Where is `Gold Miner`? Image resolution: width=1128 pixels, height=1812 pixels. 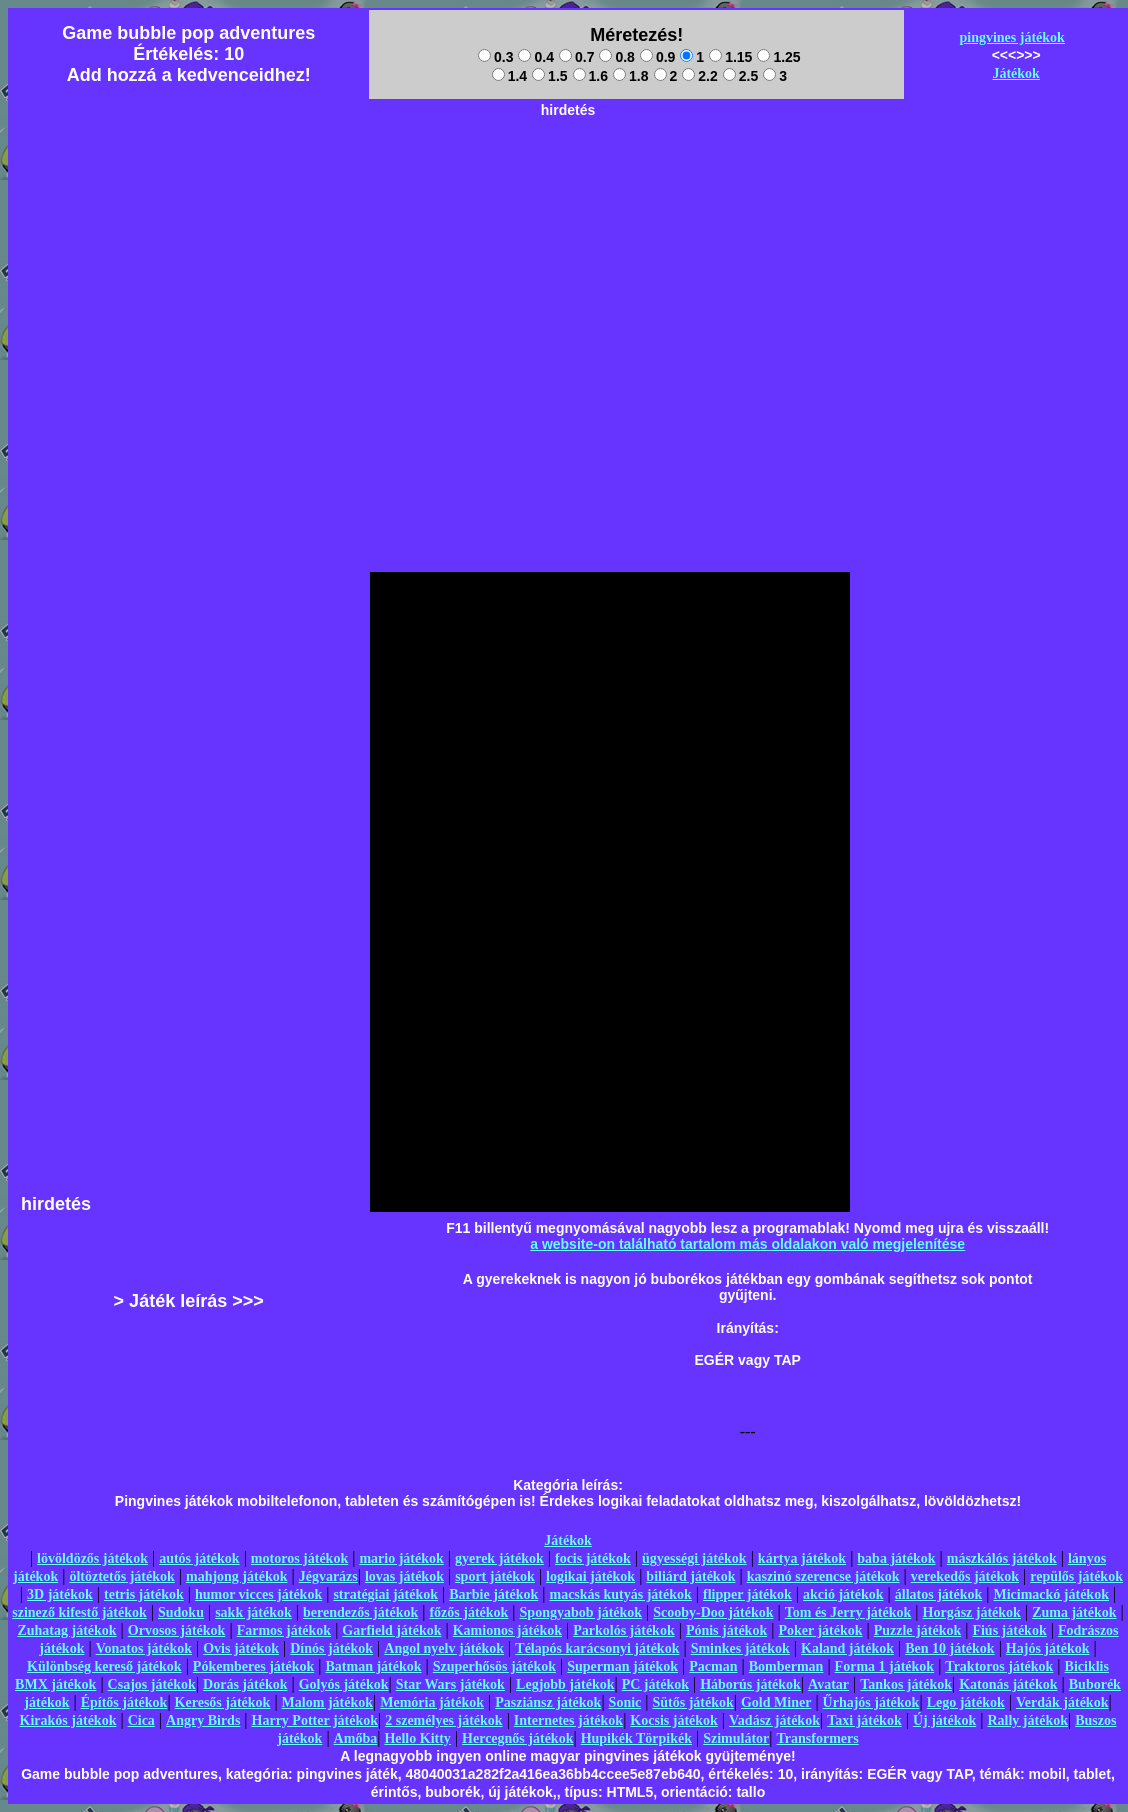 Gold Miner is located at coordinates (776, 1702).